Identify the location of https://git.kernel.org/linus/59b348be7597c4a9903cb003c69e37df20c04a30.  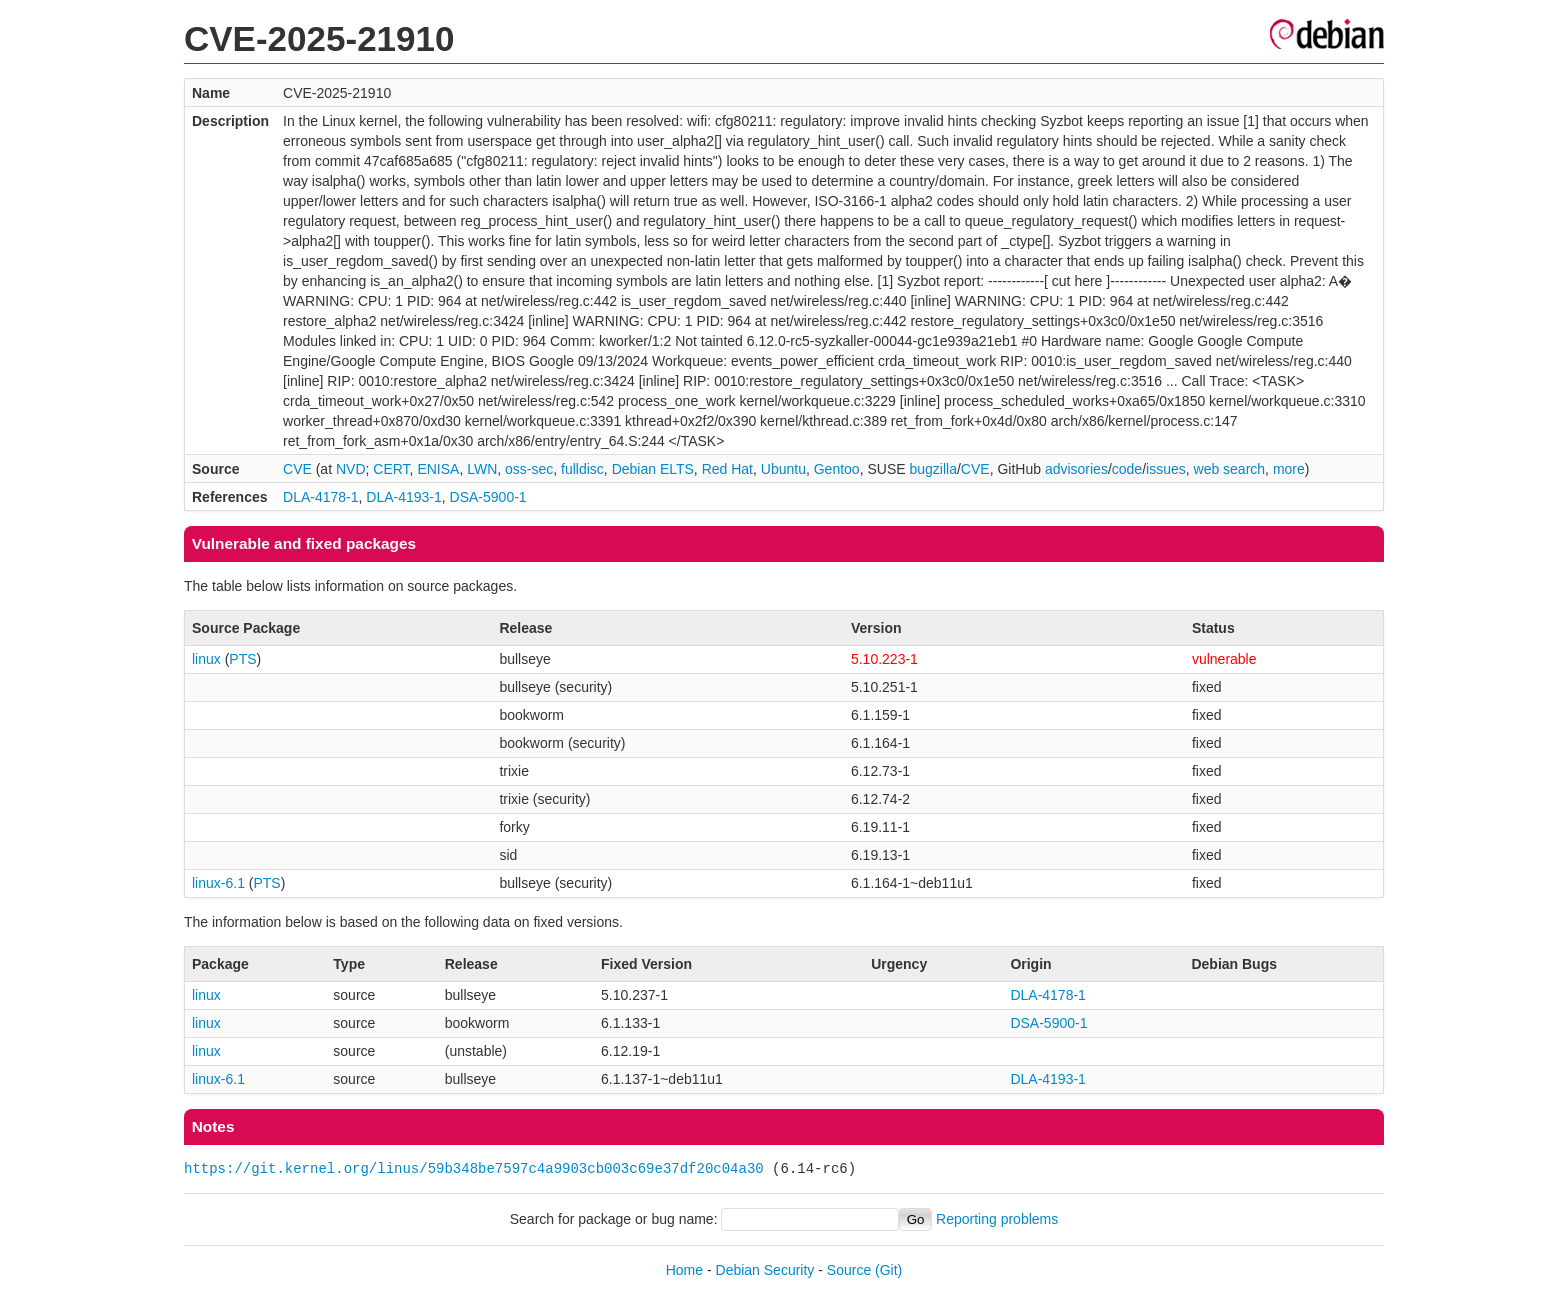
(474, 1168).